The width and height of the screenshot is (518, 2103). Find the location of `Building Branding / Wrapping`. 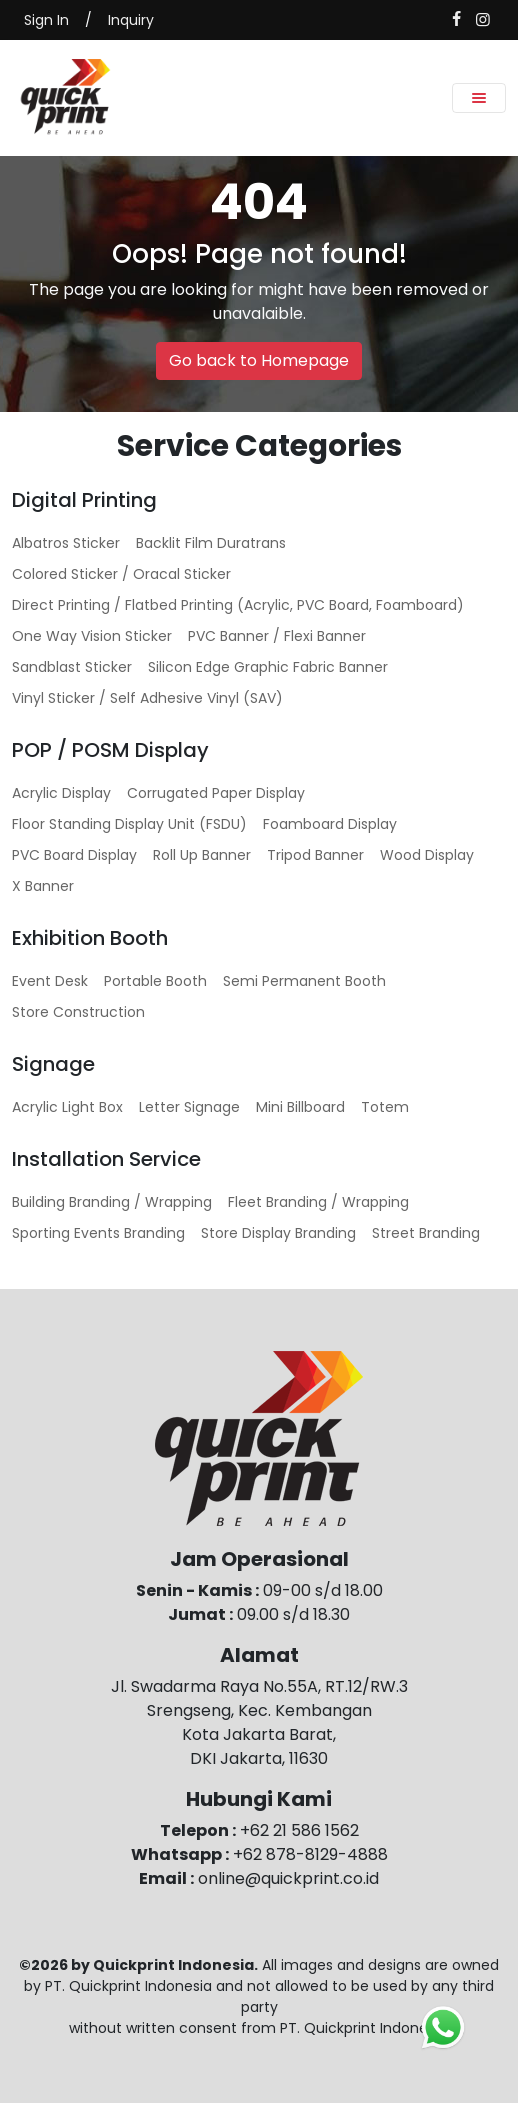

Building Branding / Wrapping is located at coordinates (112, 1202).